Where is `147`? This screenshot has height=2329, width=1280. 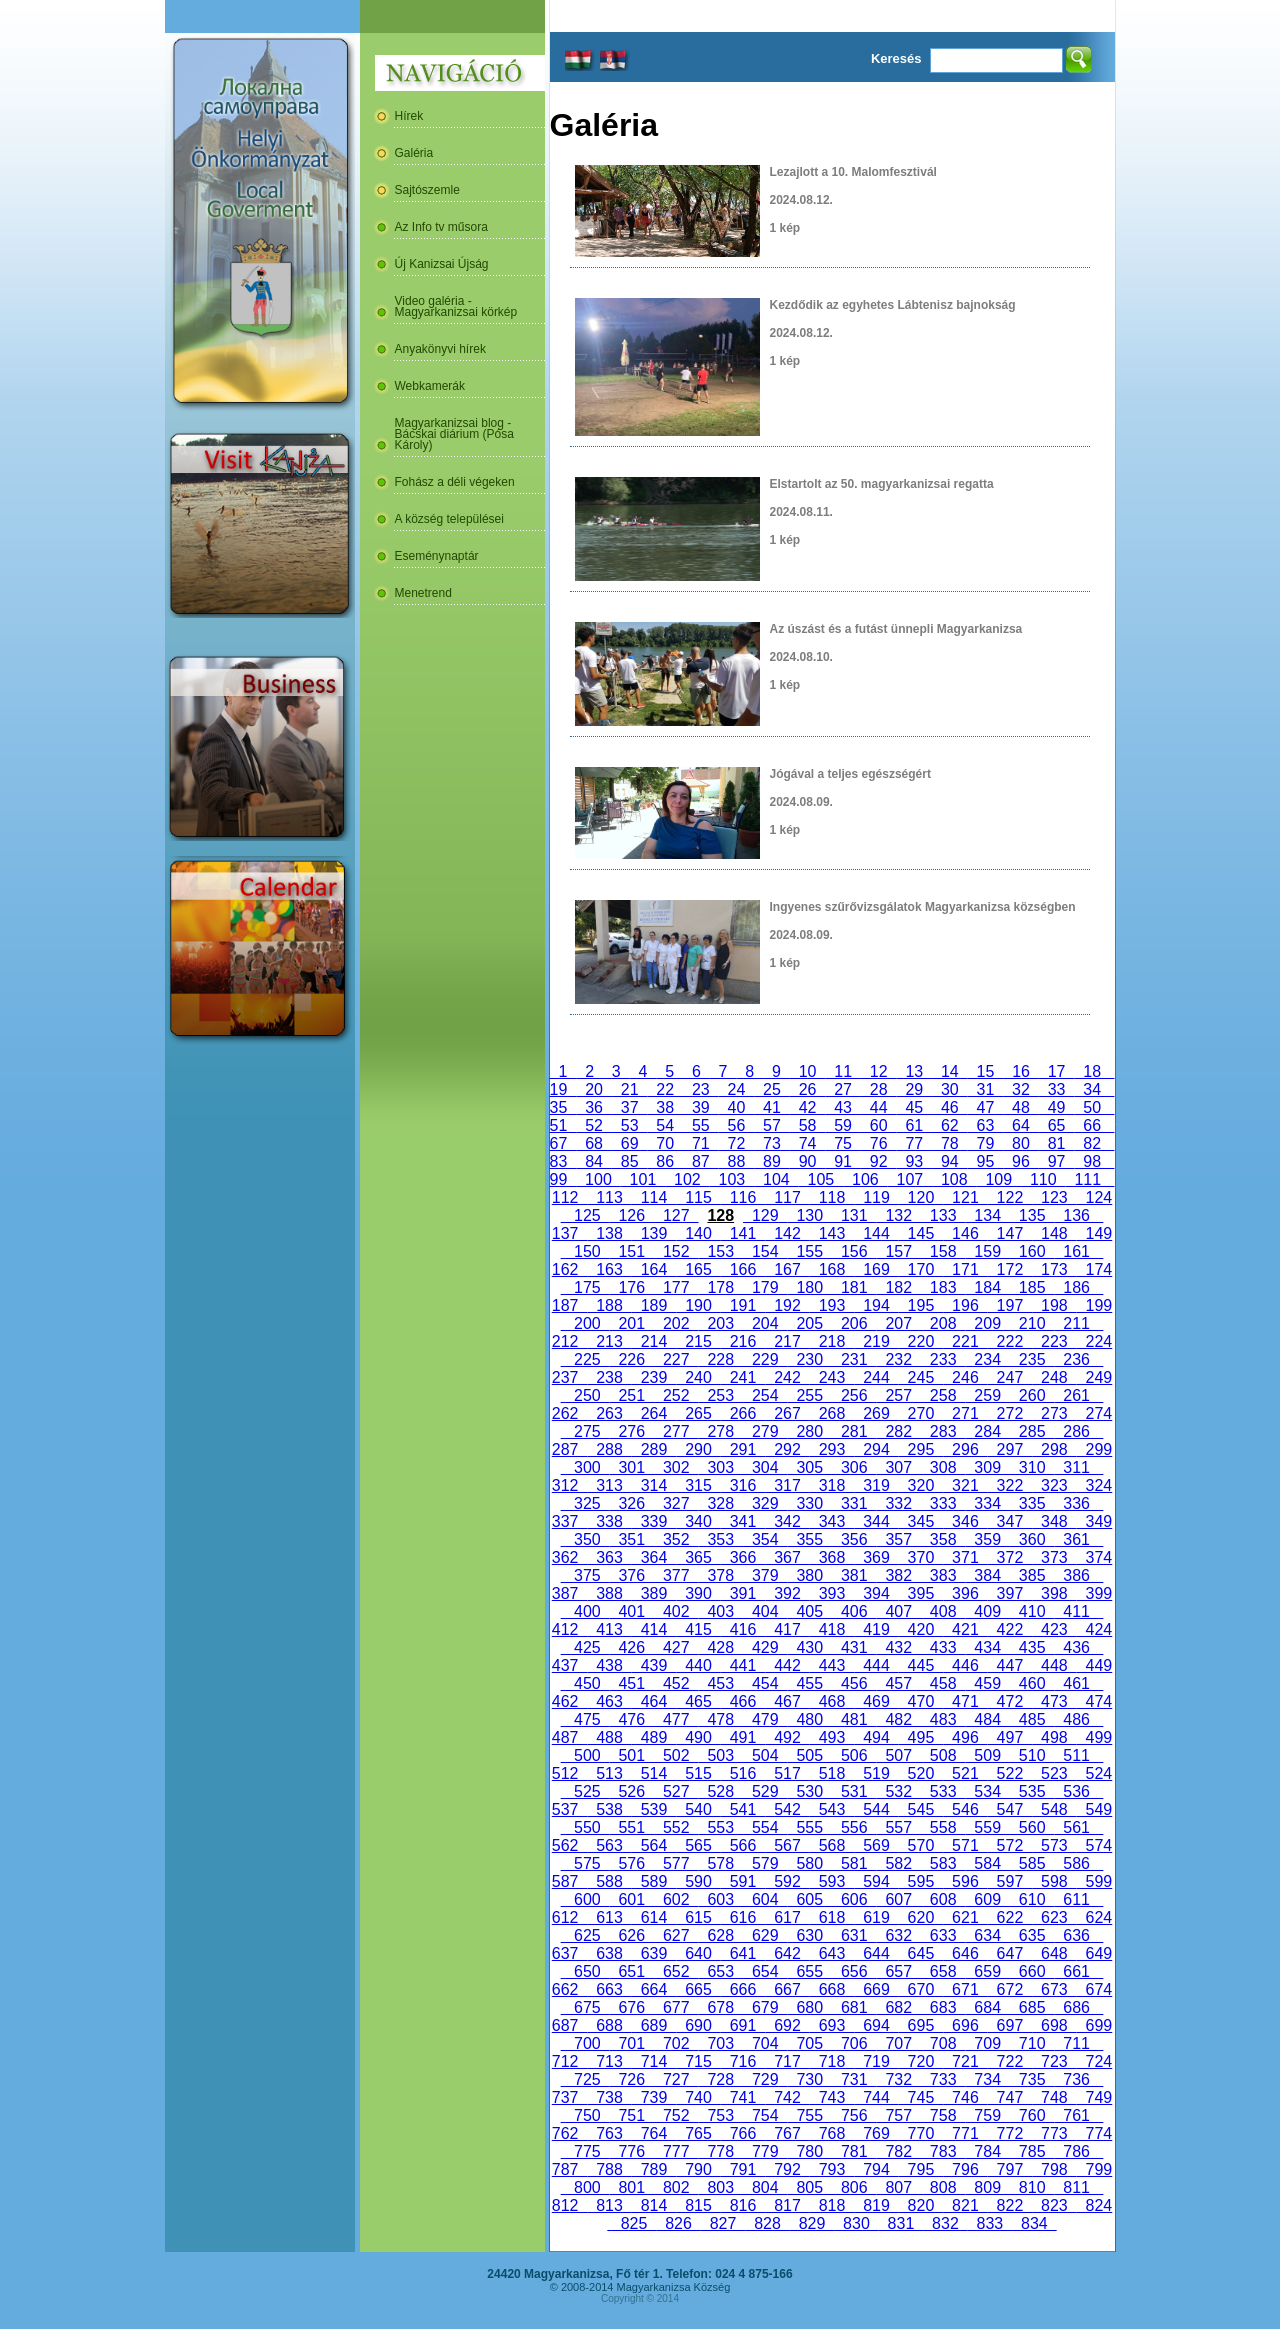
147 is located at coordinates (1010, 1233).